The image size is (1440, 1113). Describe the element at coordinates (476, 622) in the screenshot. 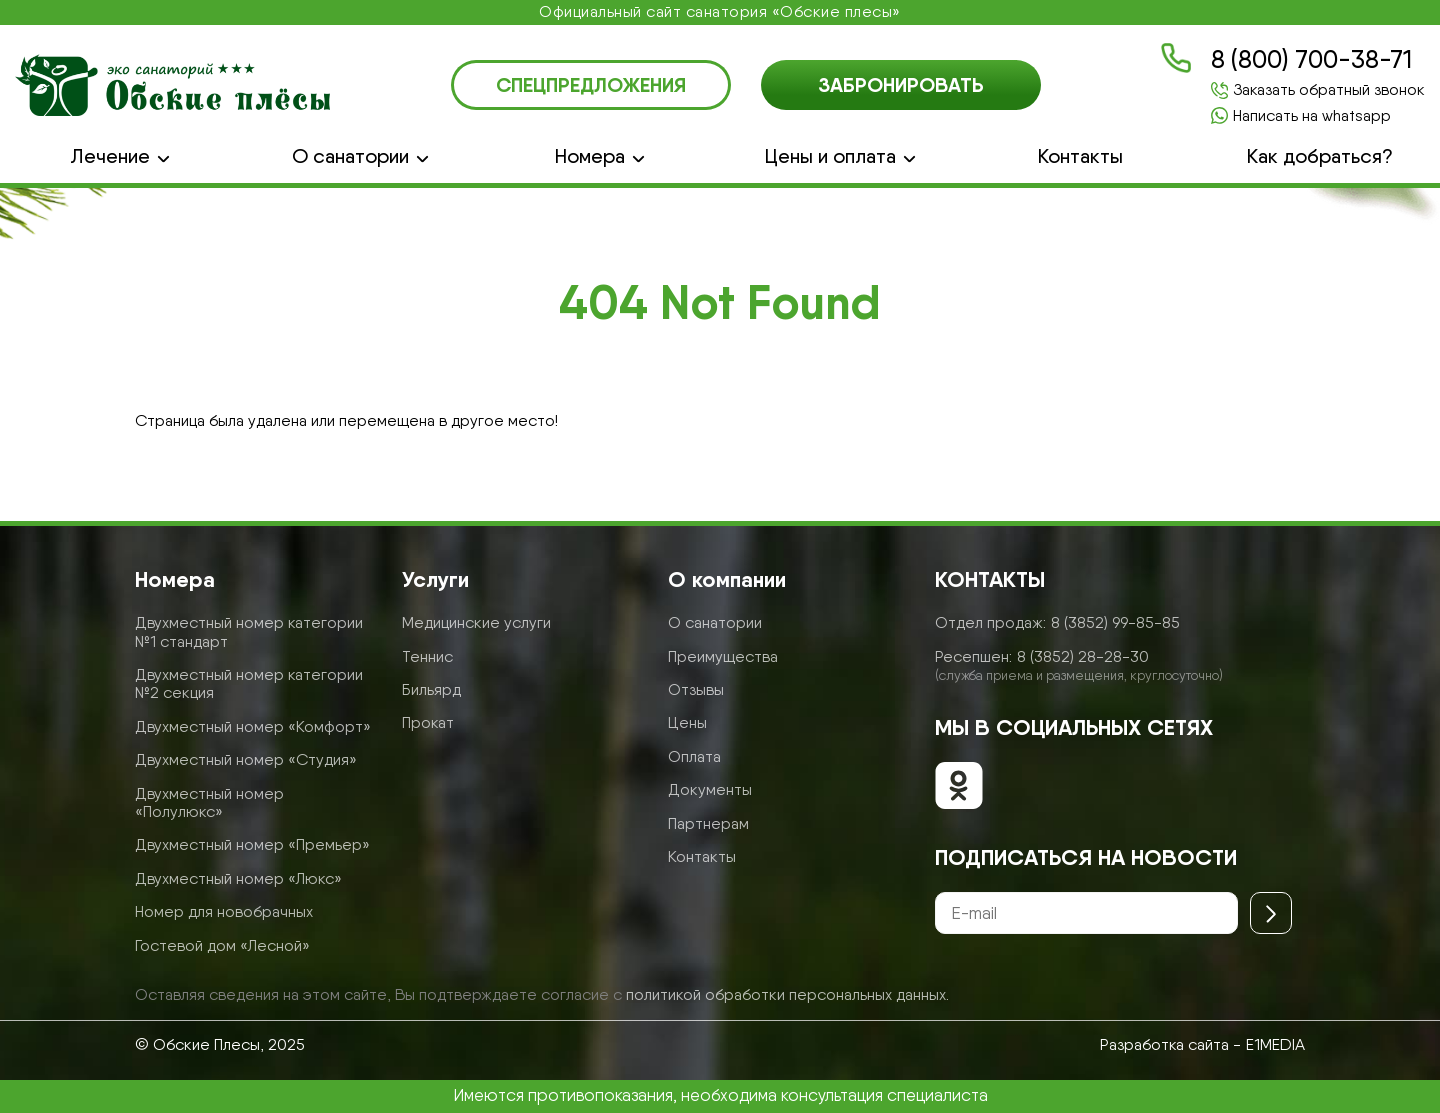

I see `Медицинские услуги` at that location.